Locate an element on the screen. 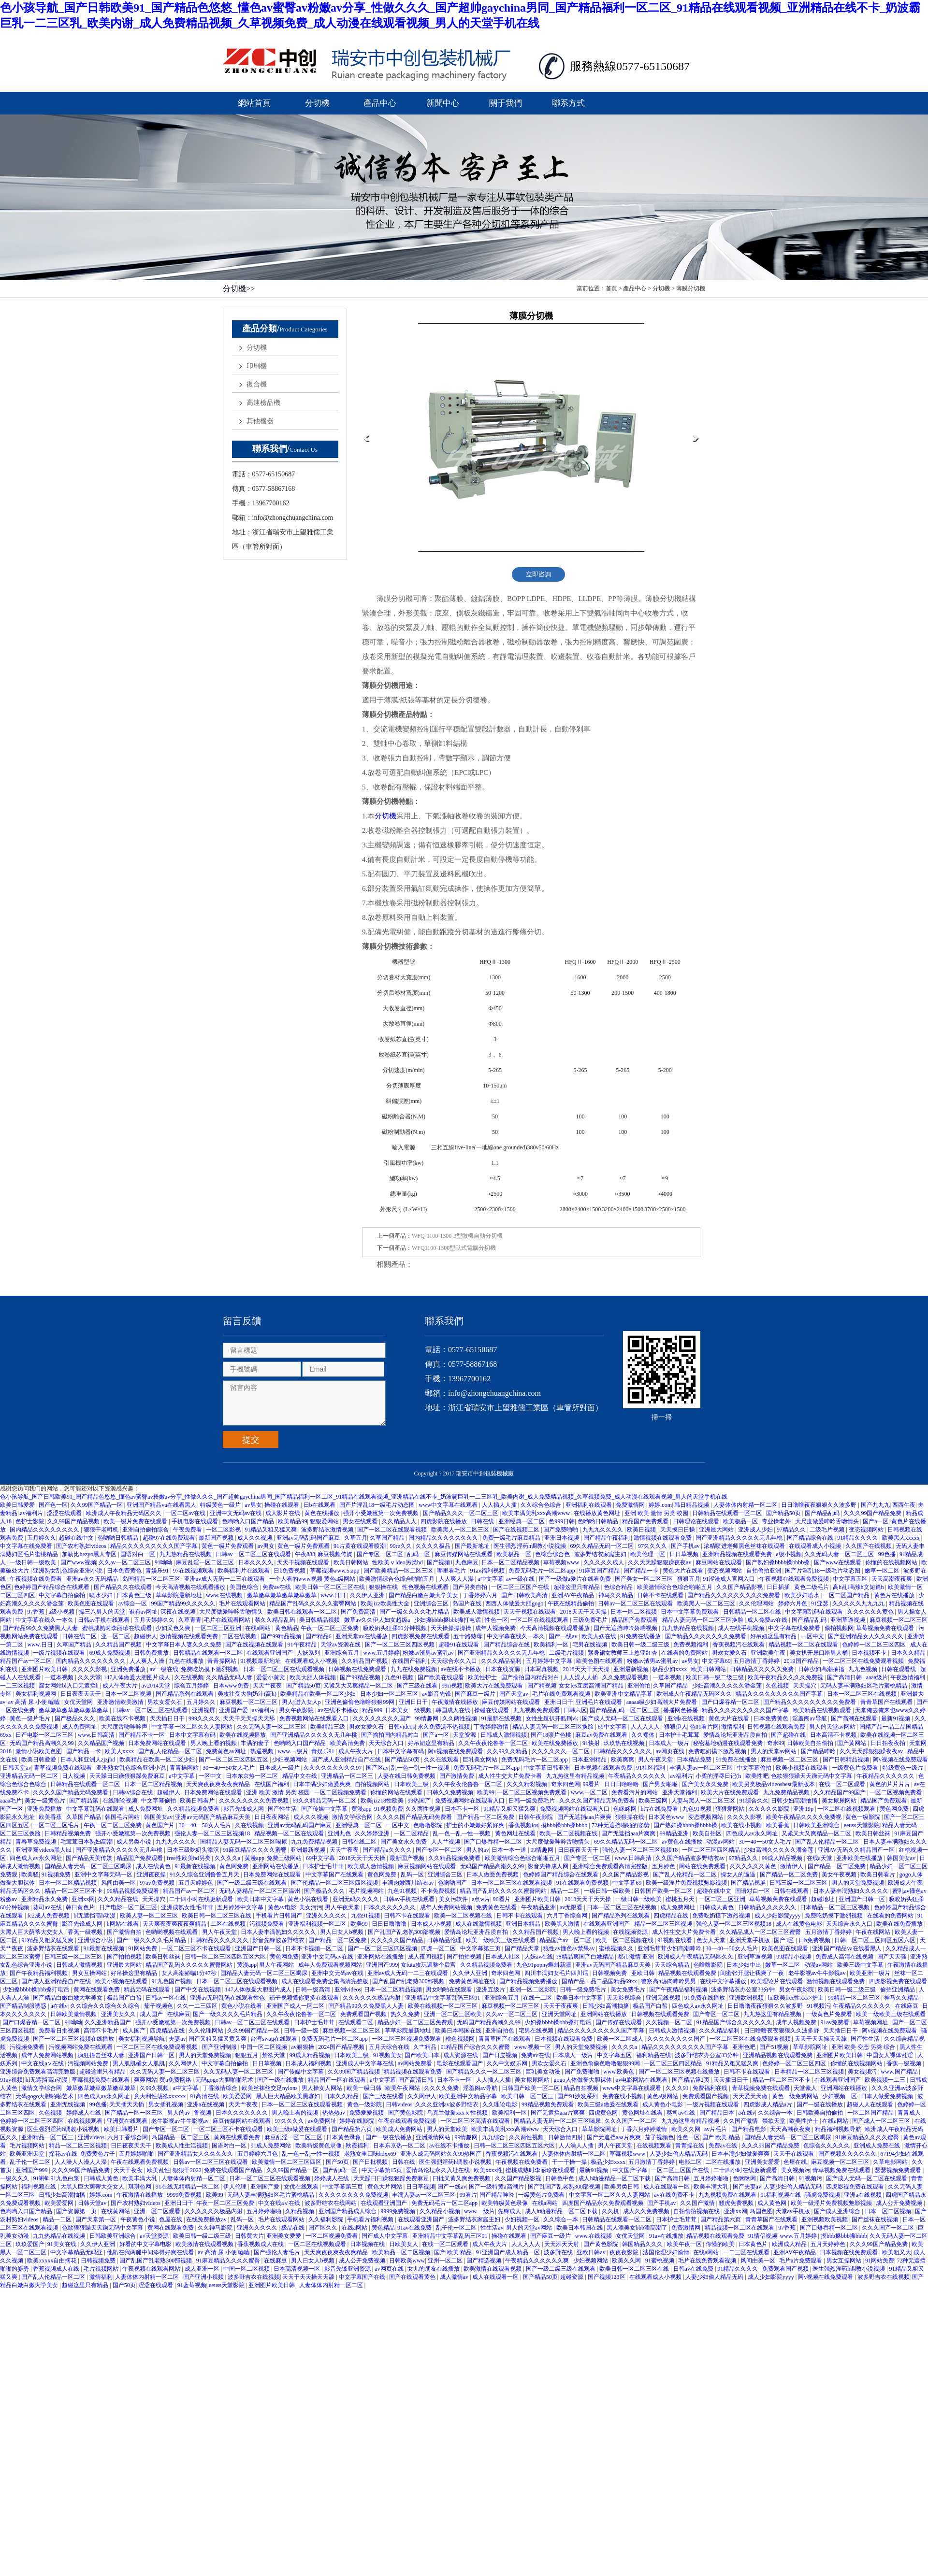  亚洲中文无码av在线 is located at coordinates (236, 1513).